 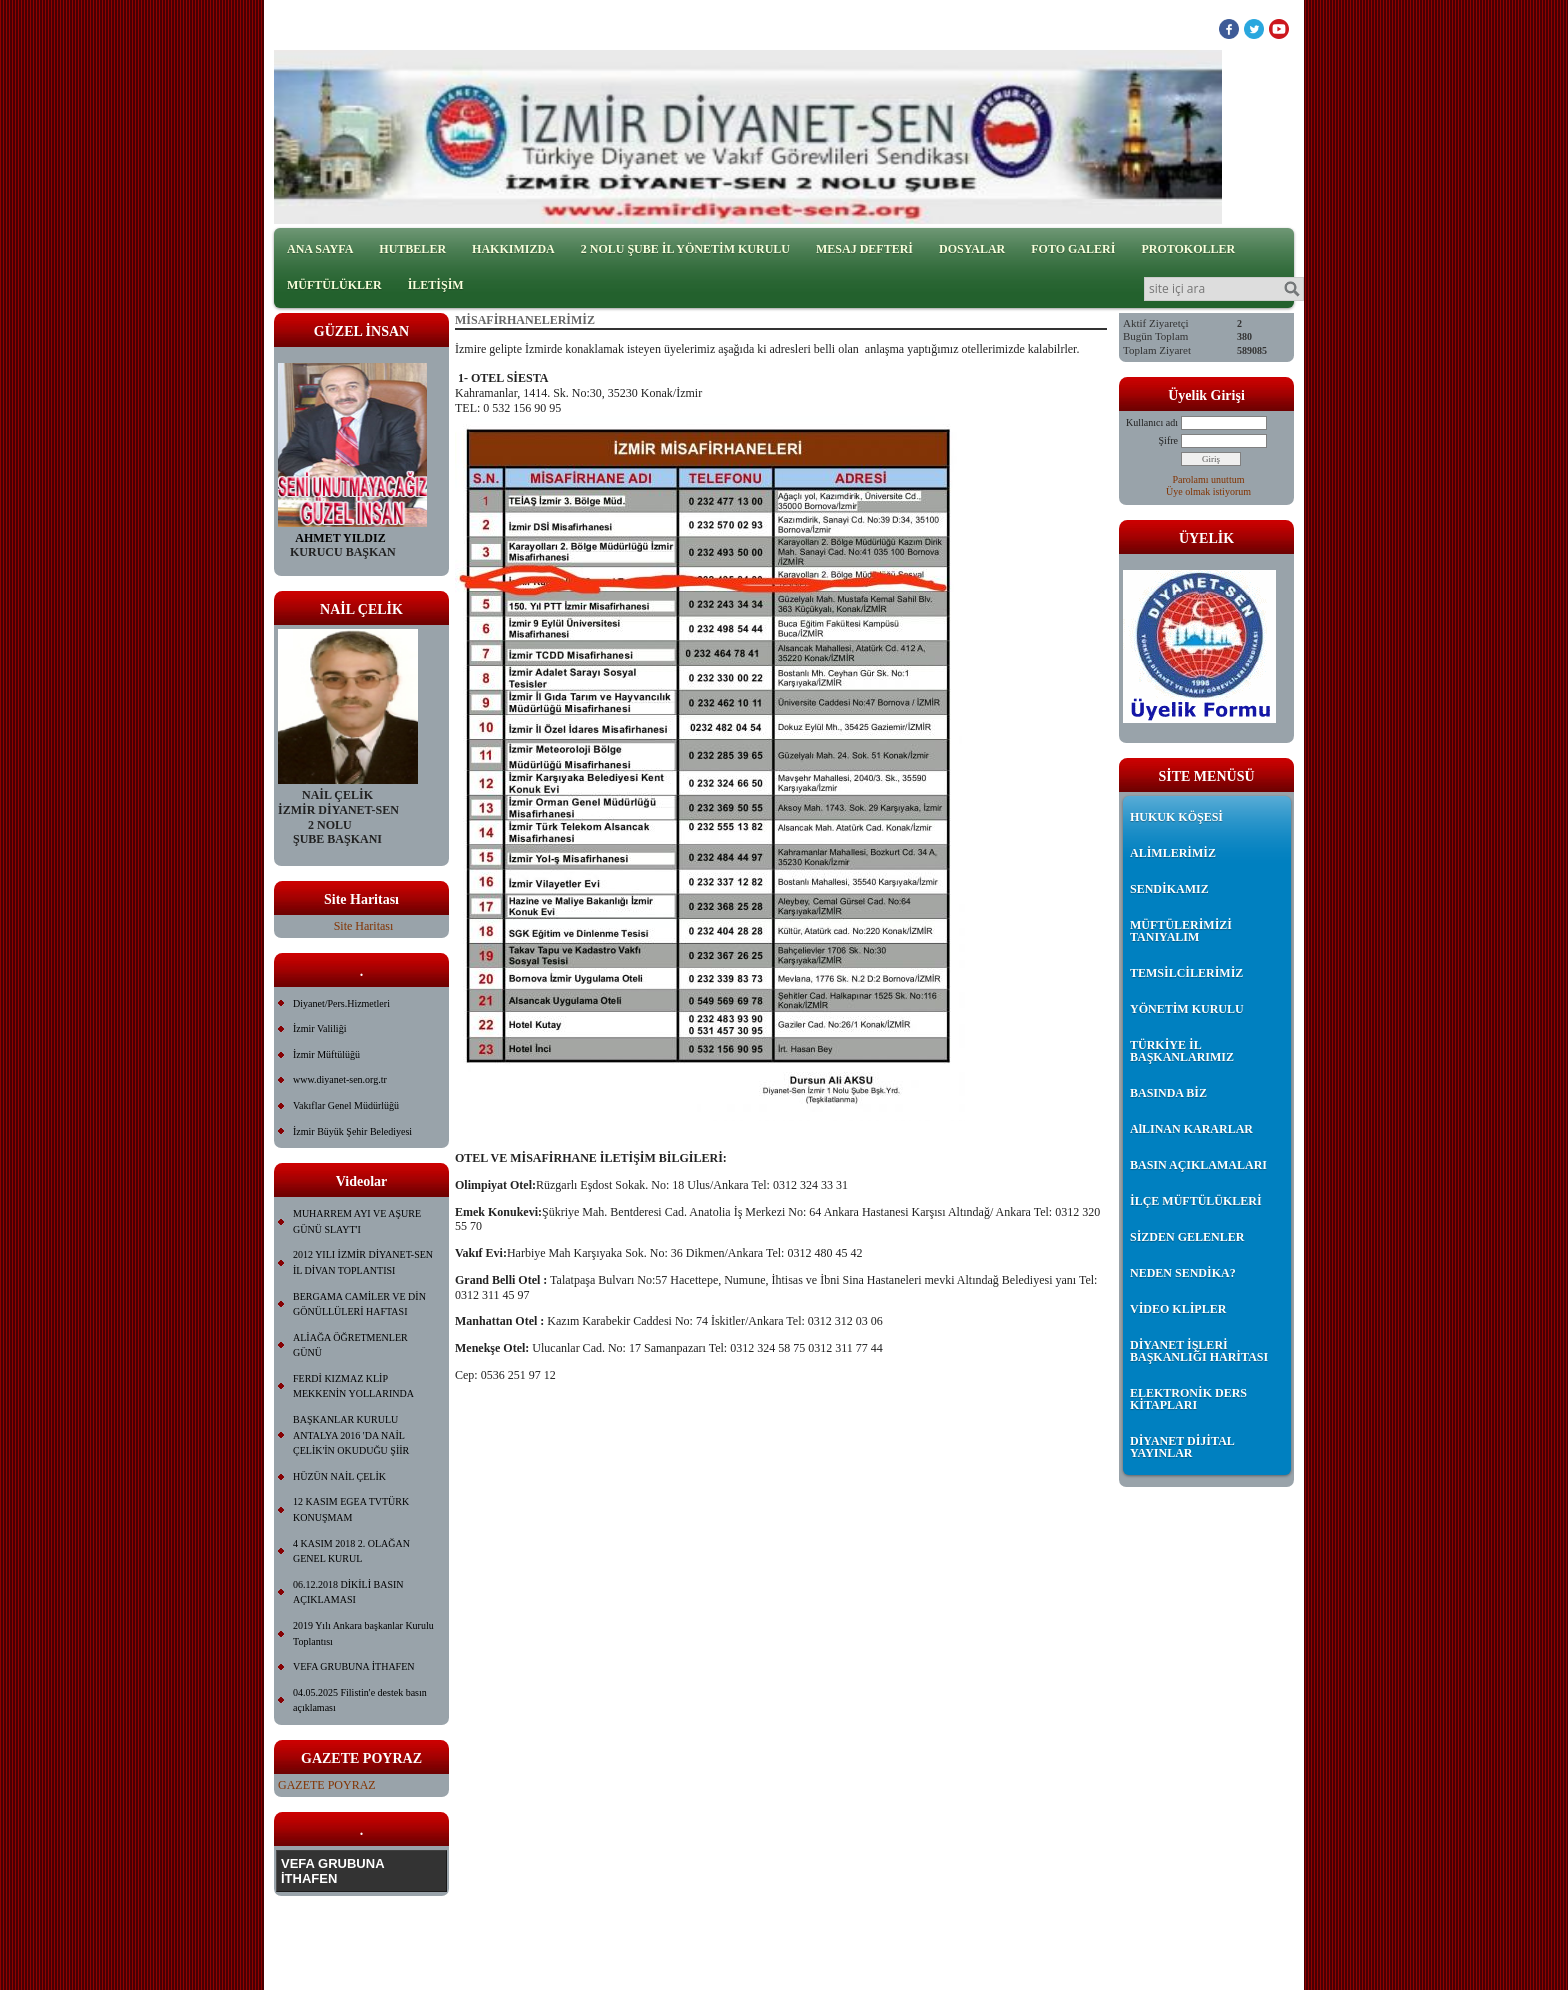 I want to click on ALİMLERİMİZ, so click(x=1173, y=853).